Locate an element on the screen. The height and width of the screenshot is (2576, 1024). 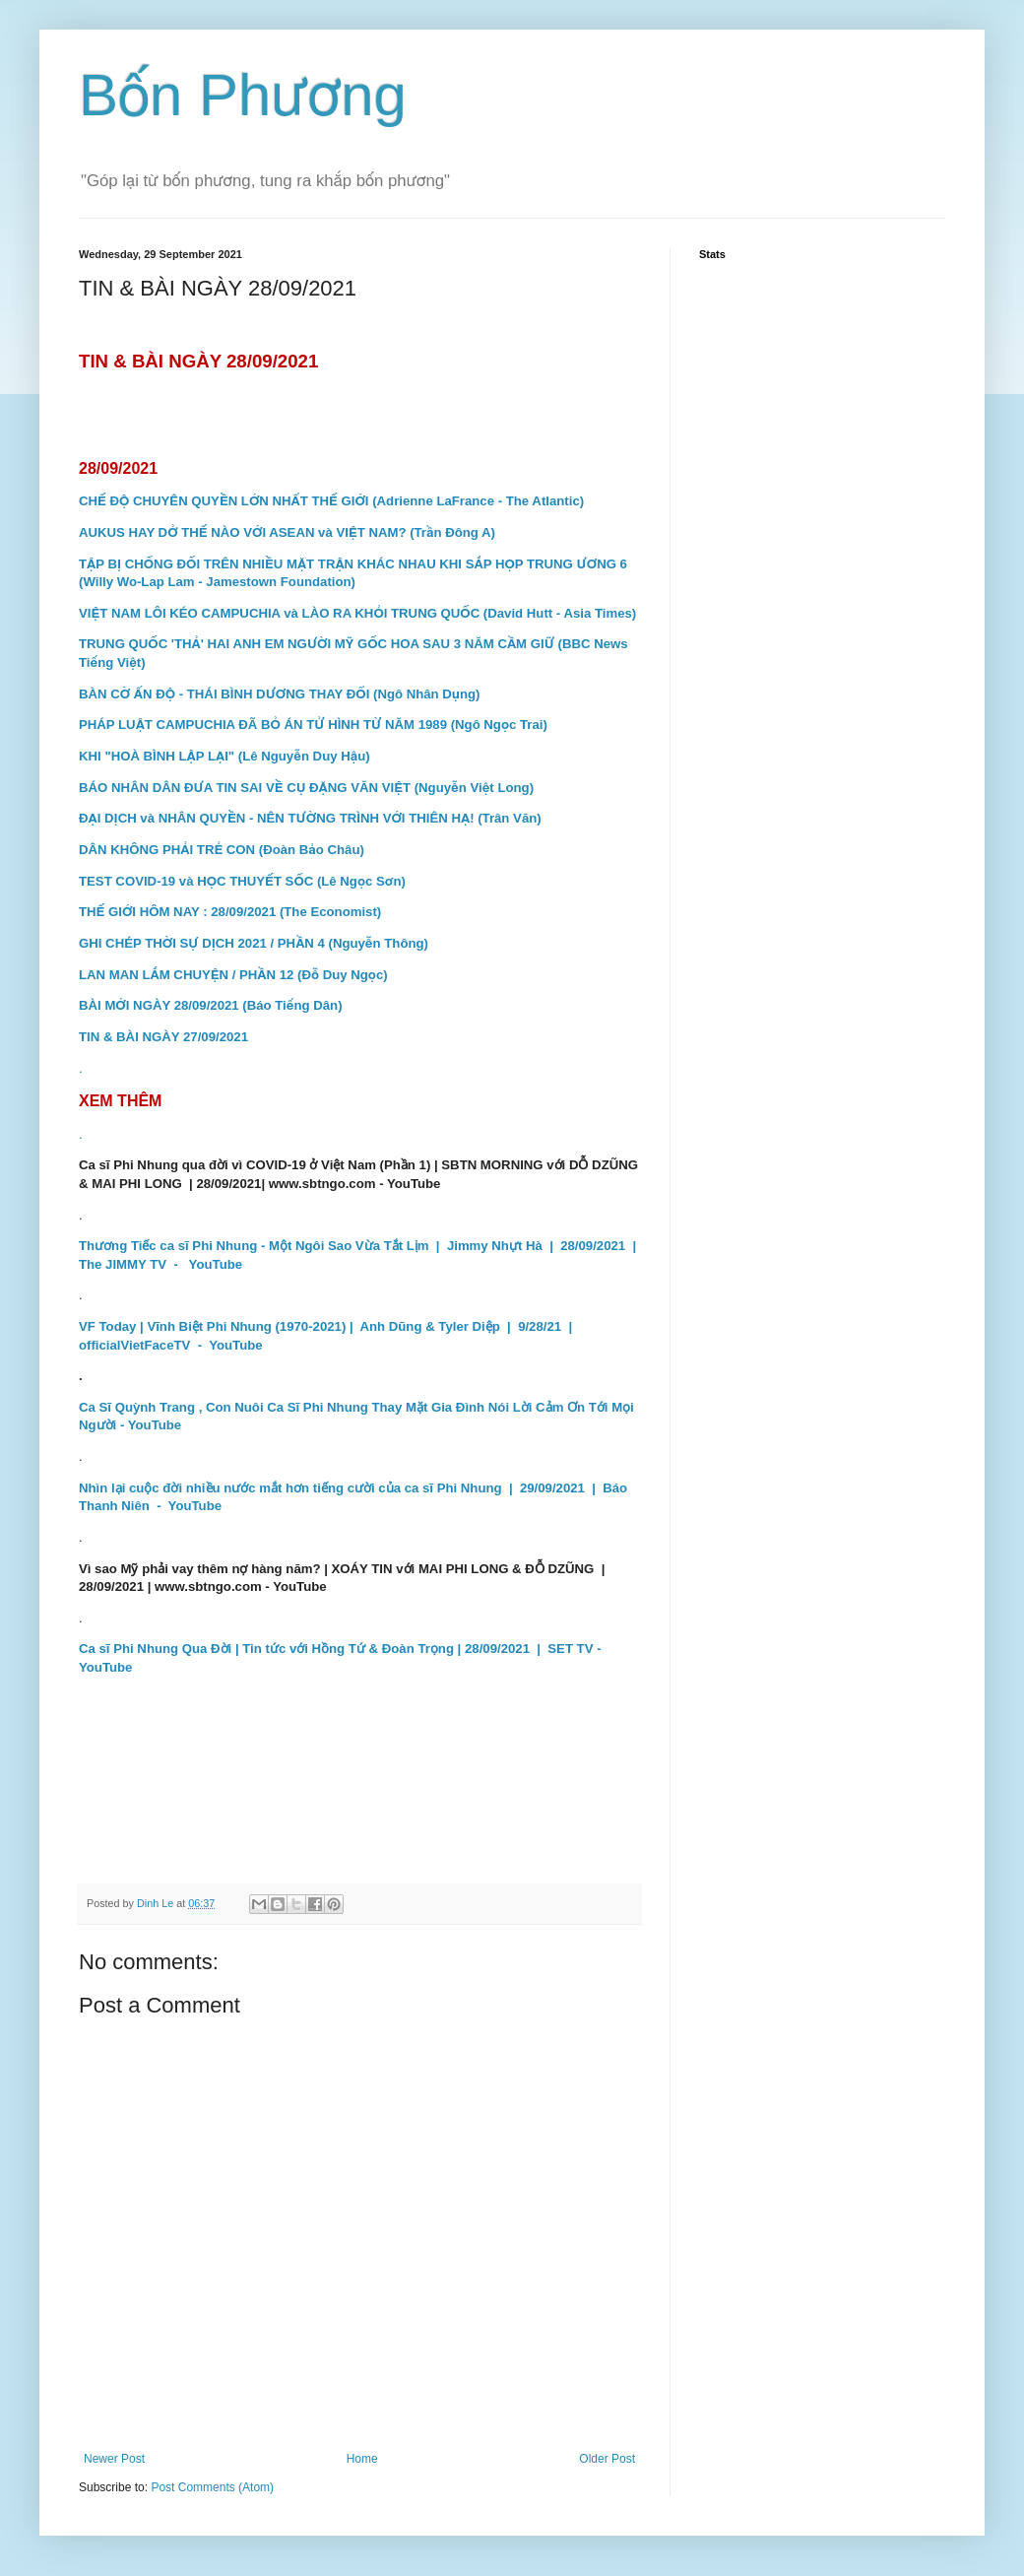
LAN MAN LẮM CHUYỆN / PHẦN 12 (Đỗ Duy Ngọc) is located at coordinates (233, 974).